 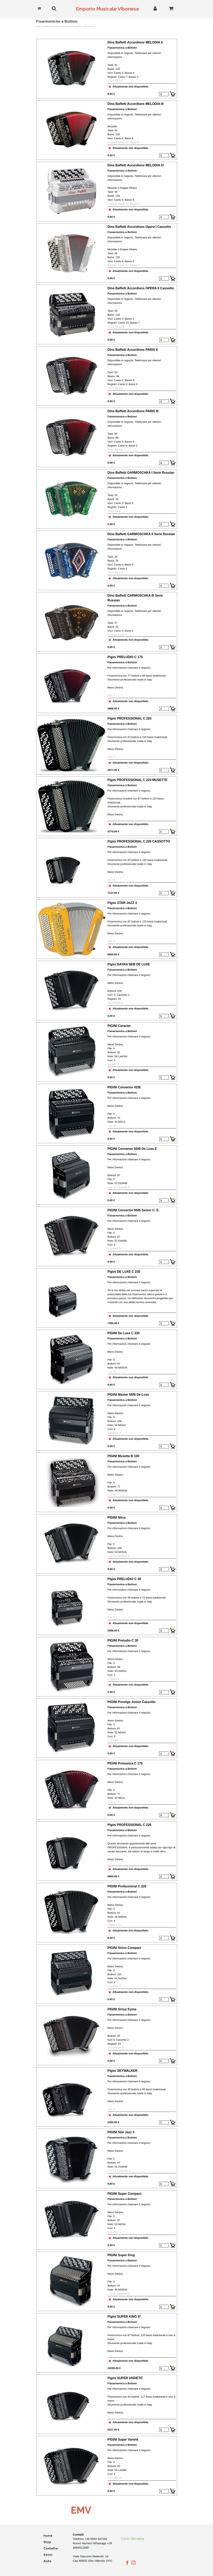 I want to click on Dino Baffetti Accordions MELODIA II, so click(x=135, y=42).